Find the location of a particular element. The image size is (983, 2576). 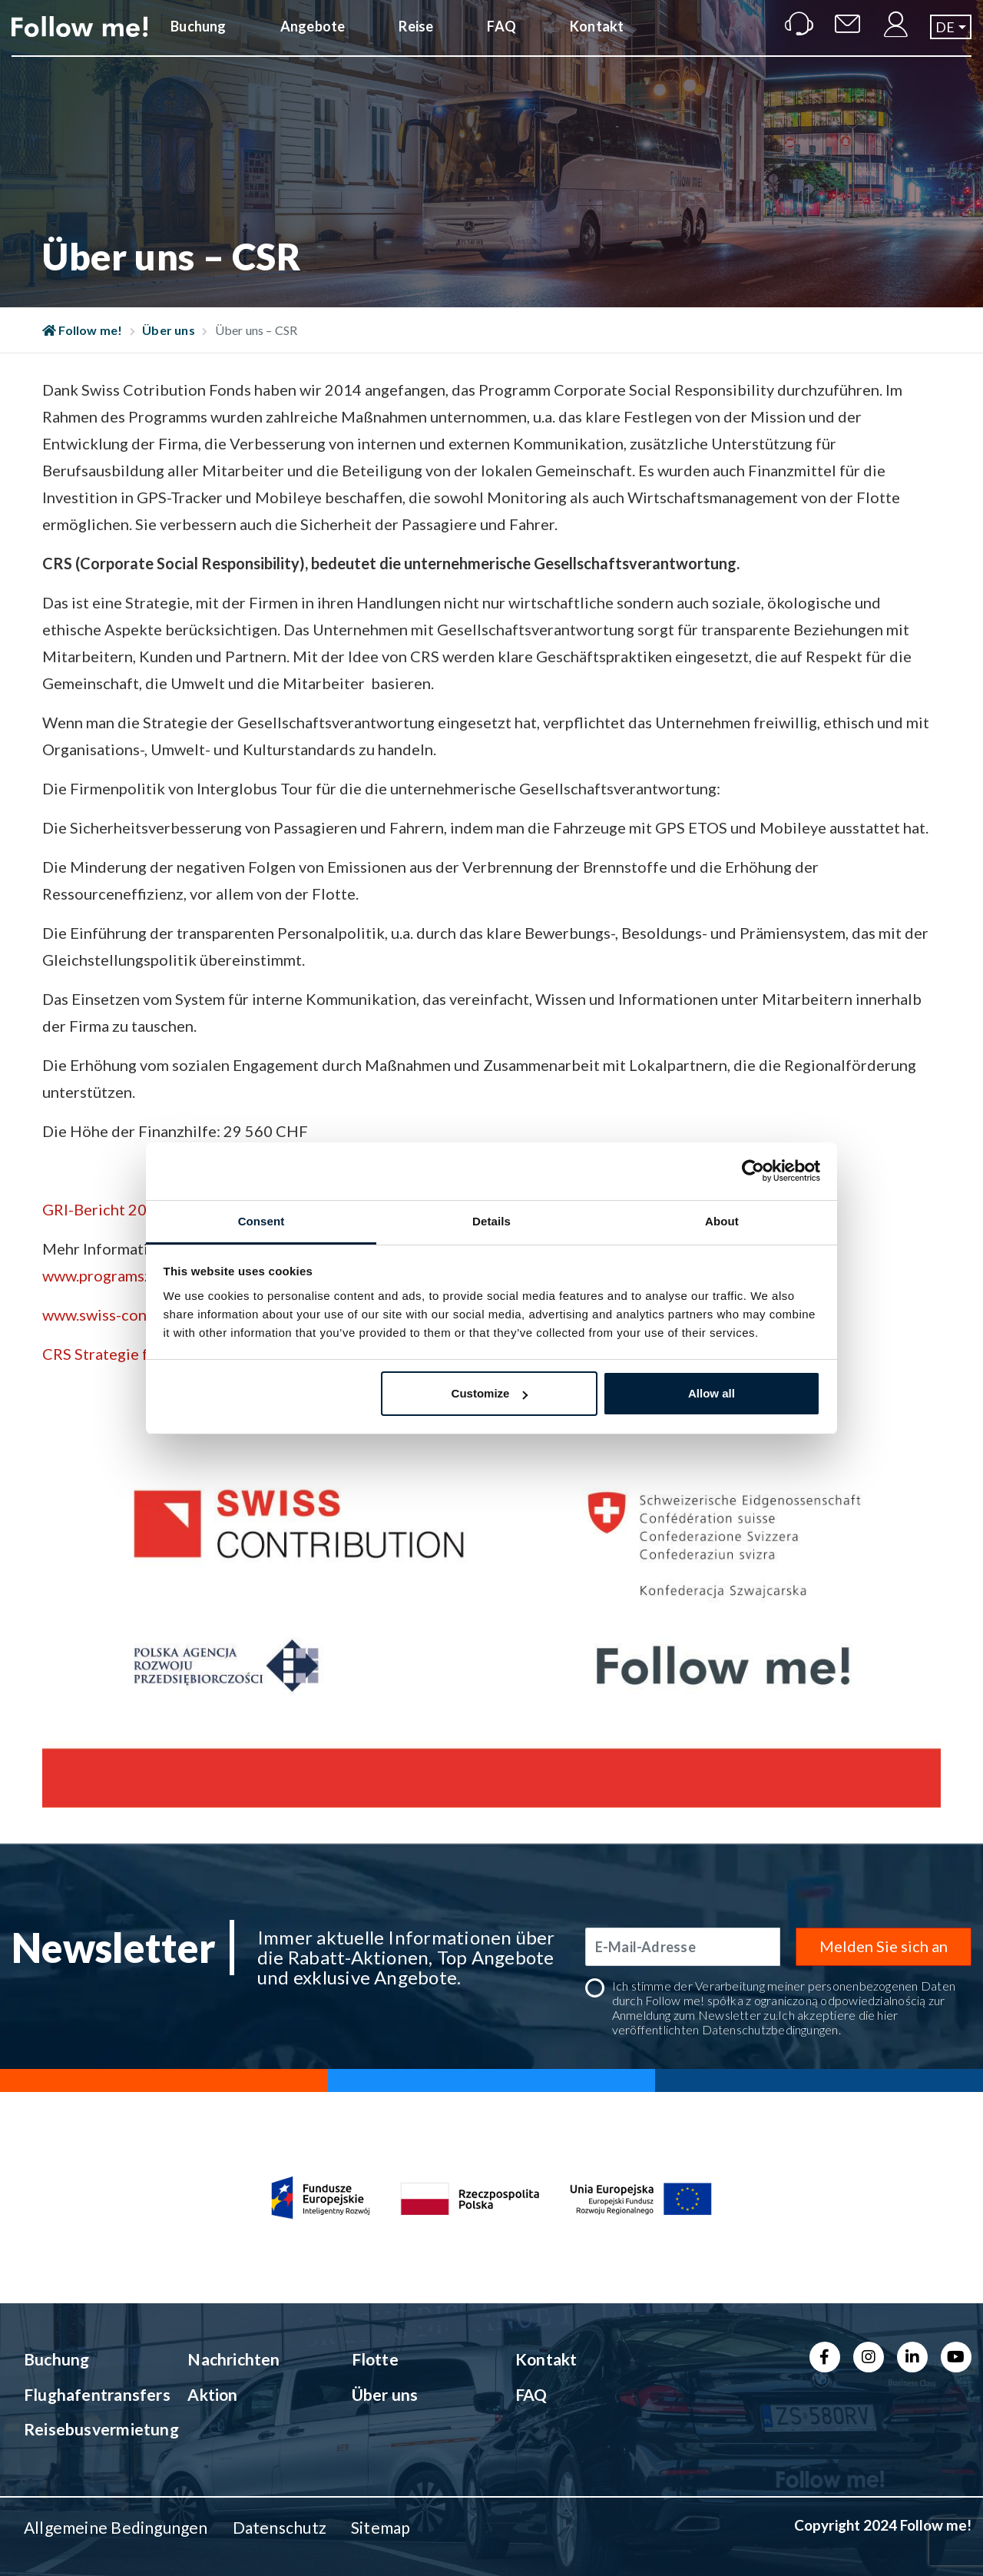

Flughafentransfers is located at coordinates (88, 2394).